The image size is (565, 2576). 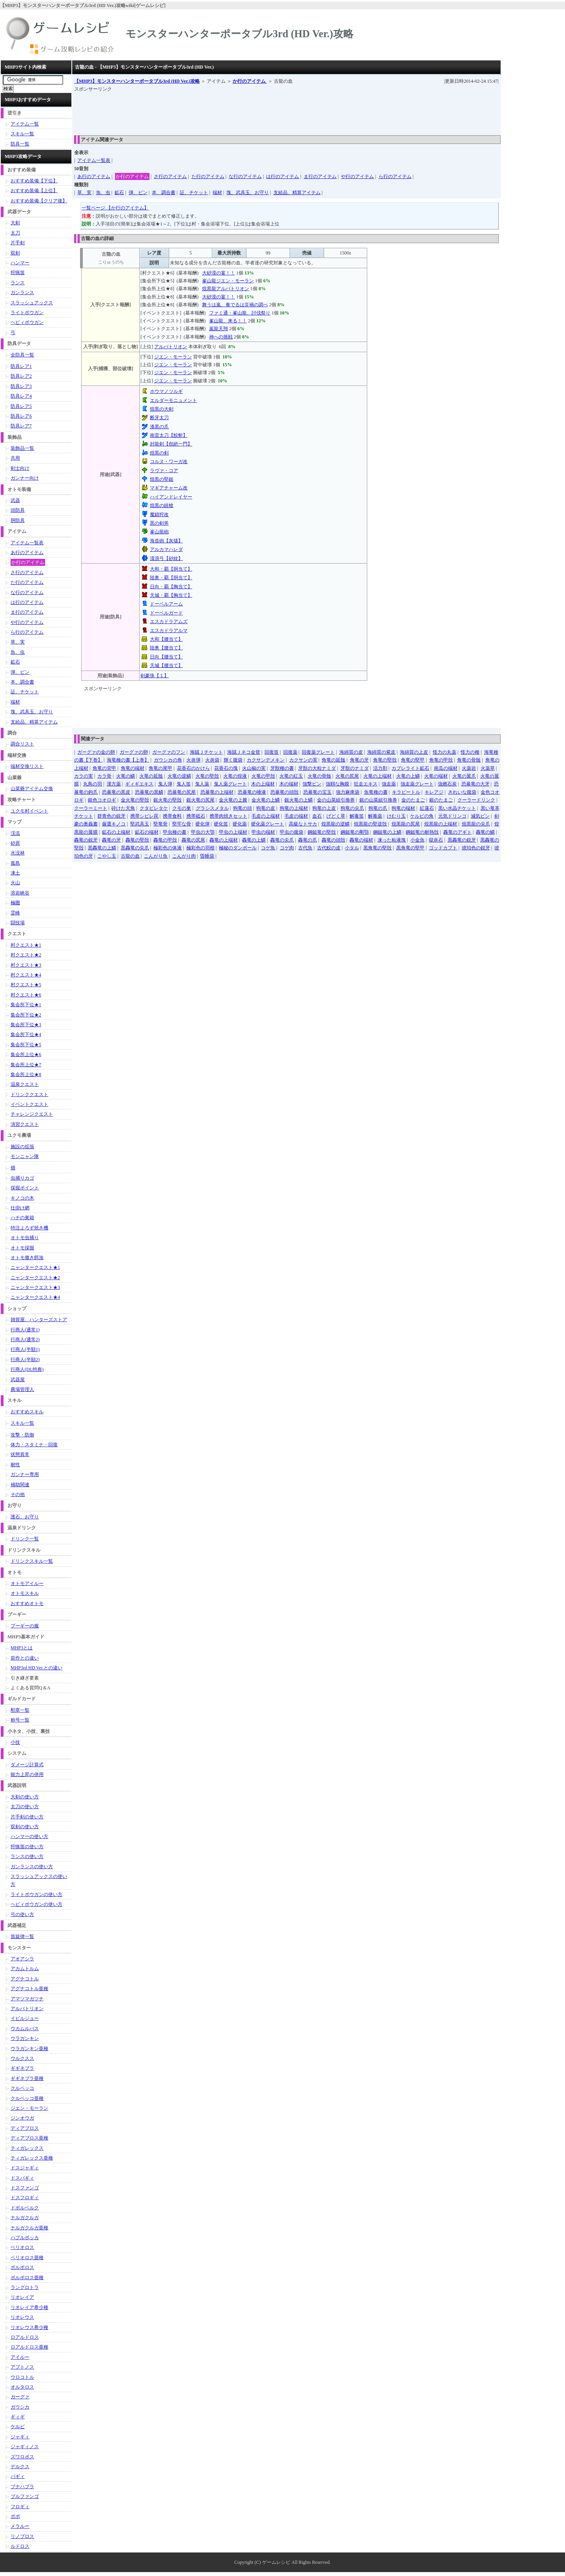 I want to click on 端材交換リスト, so click(x=27, y=766).